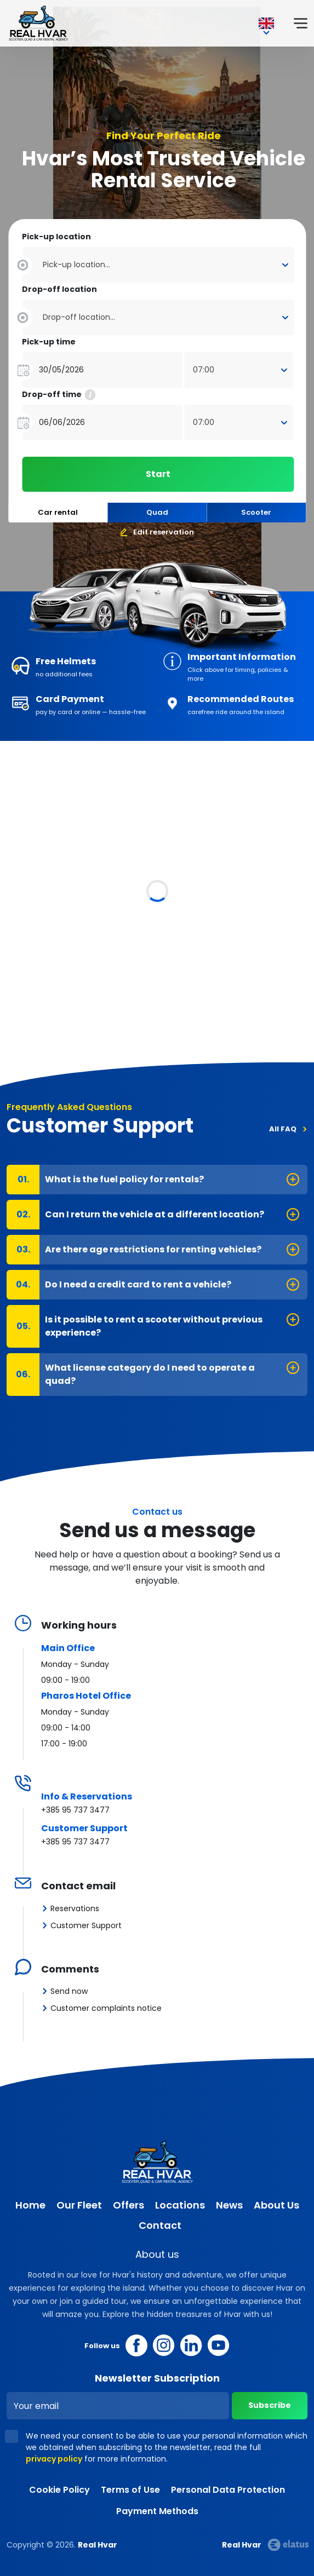 This screenshot has height=2576, width=314. I want to click on Subscribe, so click(268, 2405).